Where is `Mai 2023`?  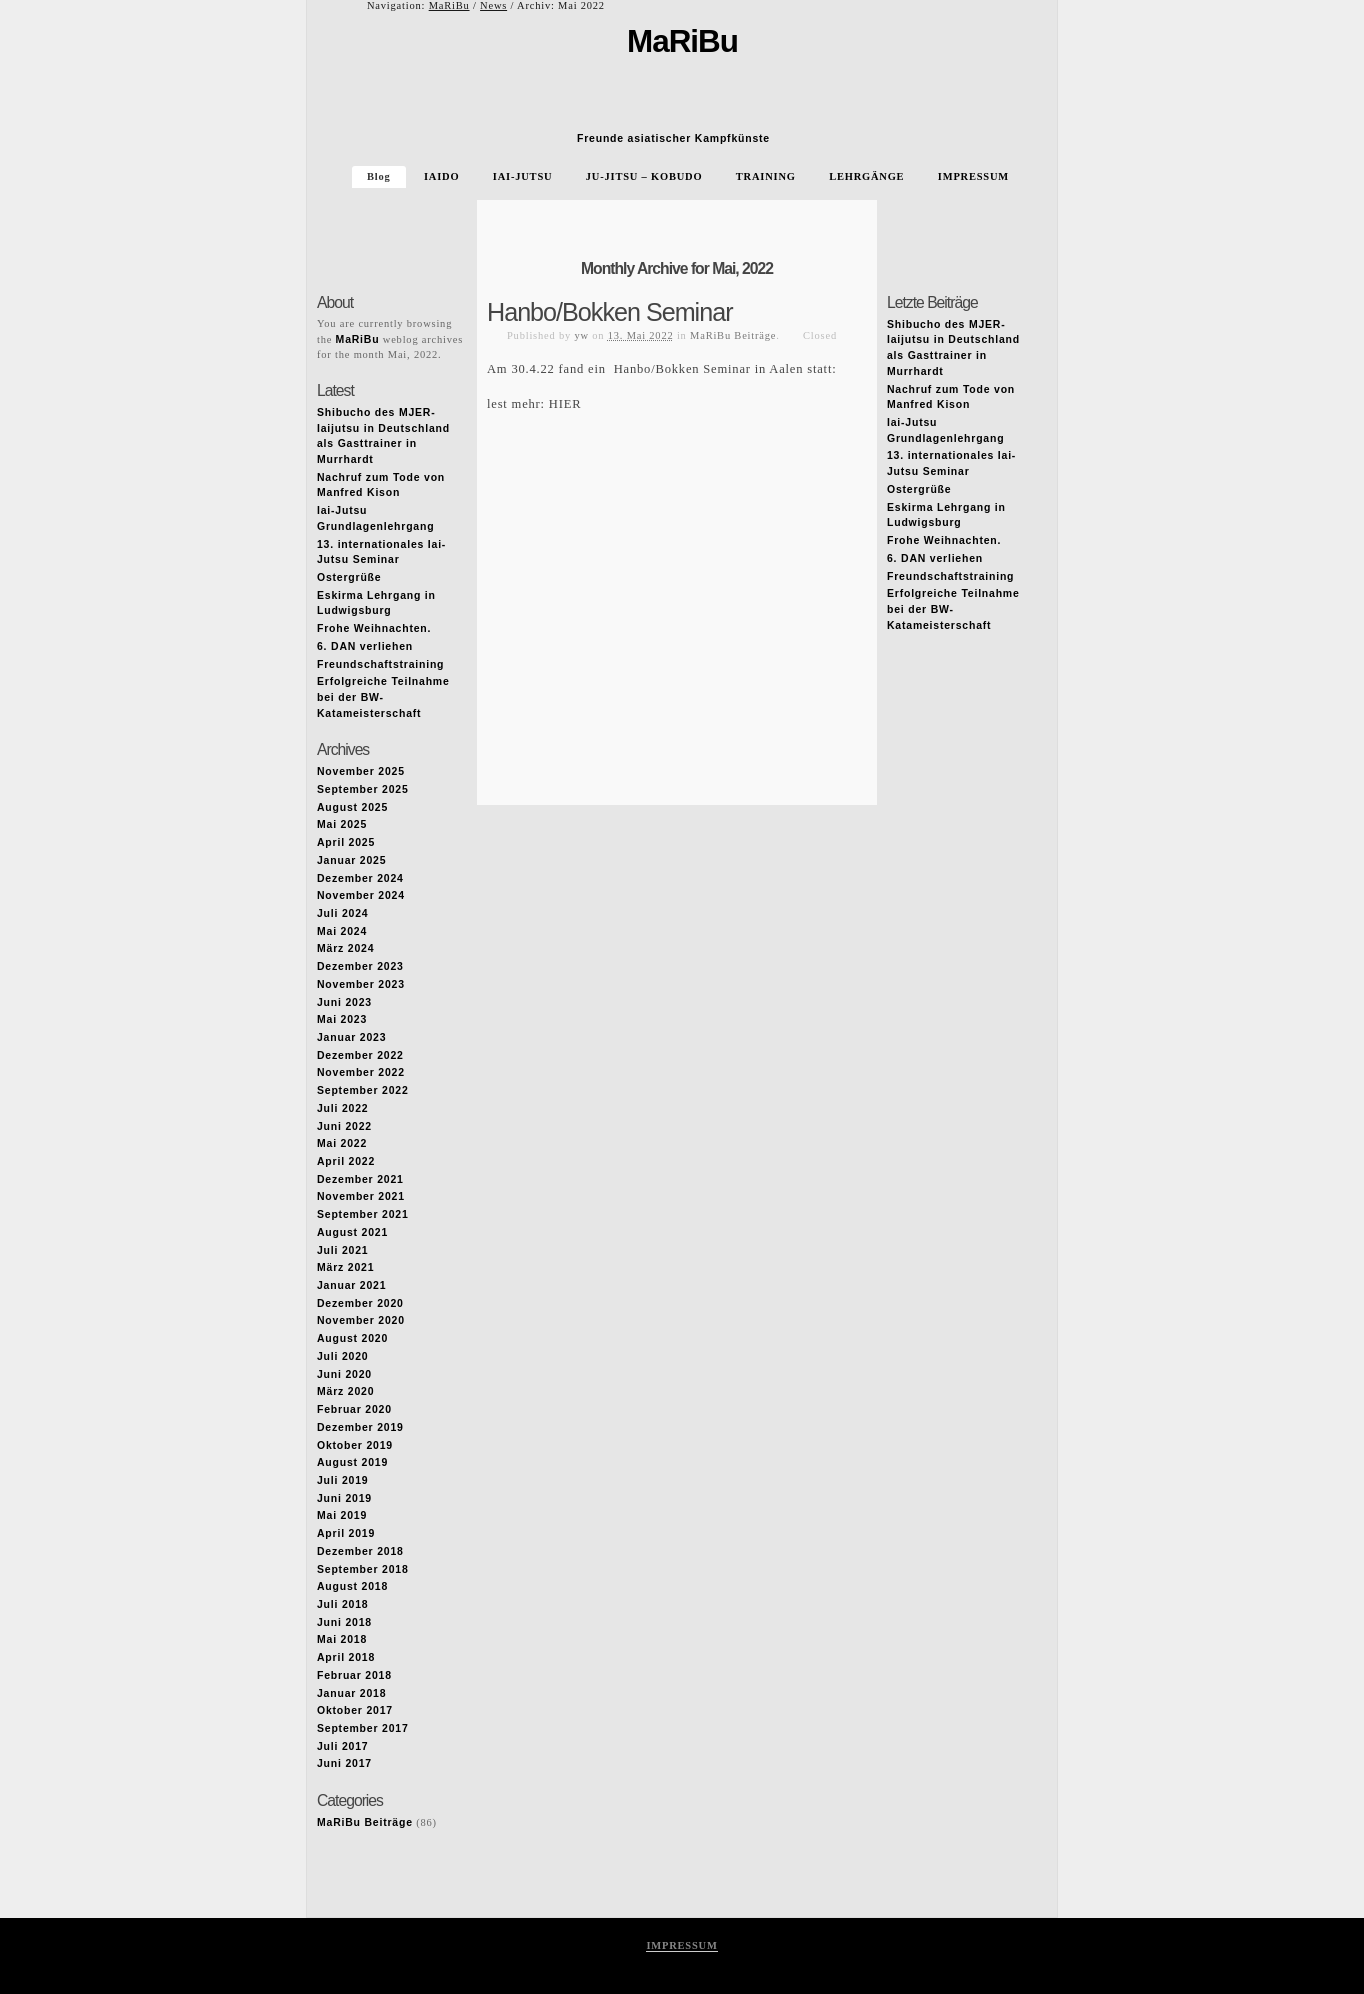
Mai 2023 is located at coordinates (342, 1019).